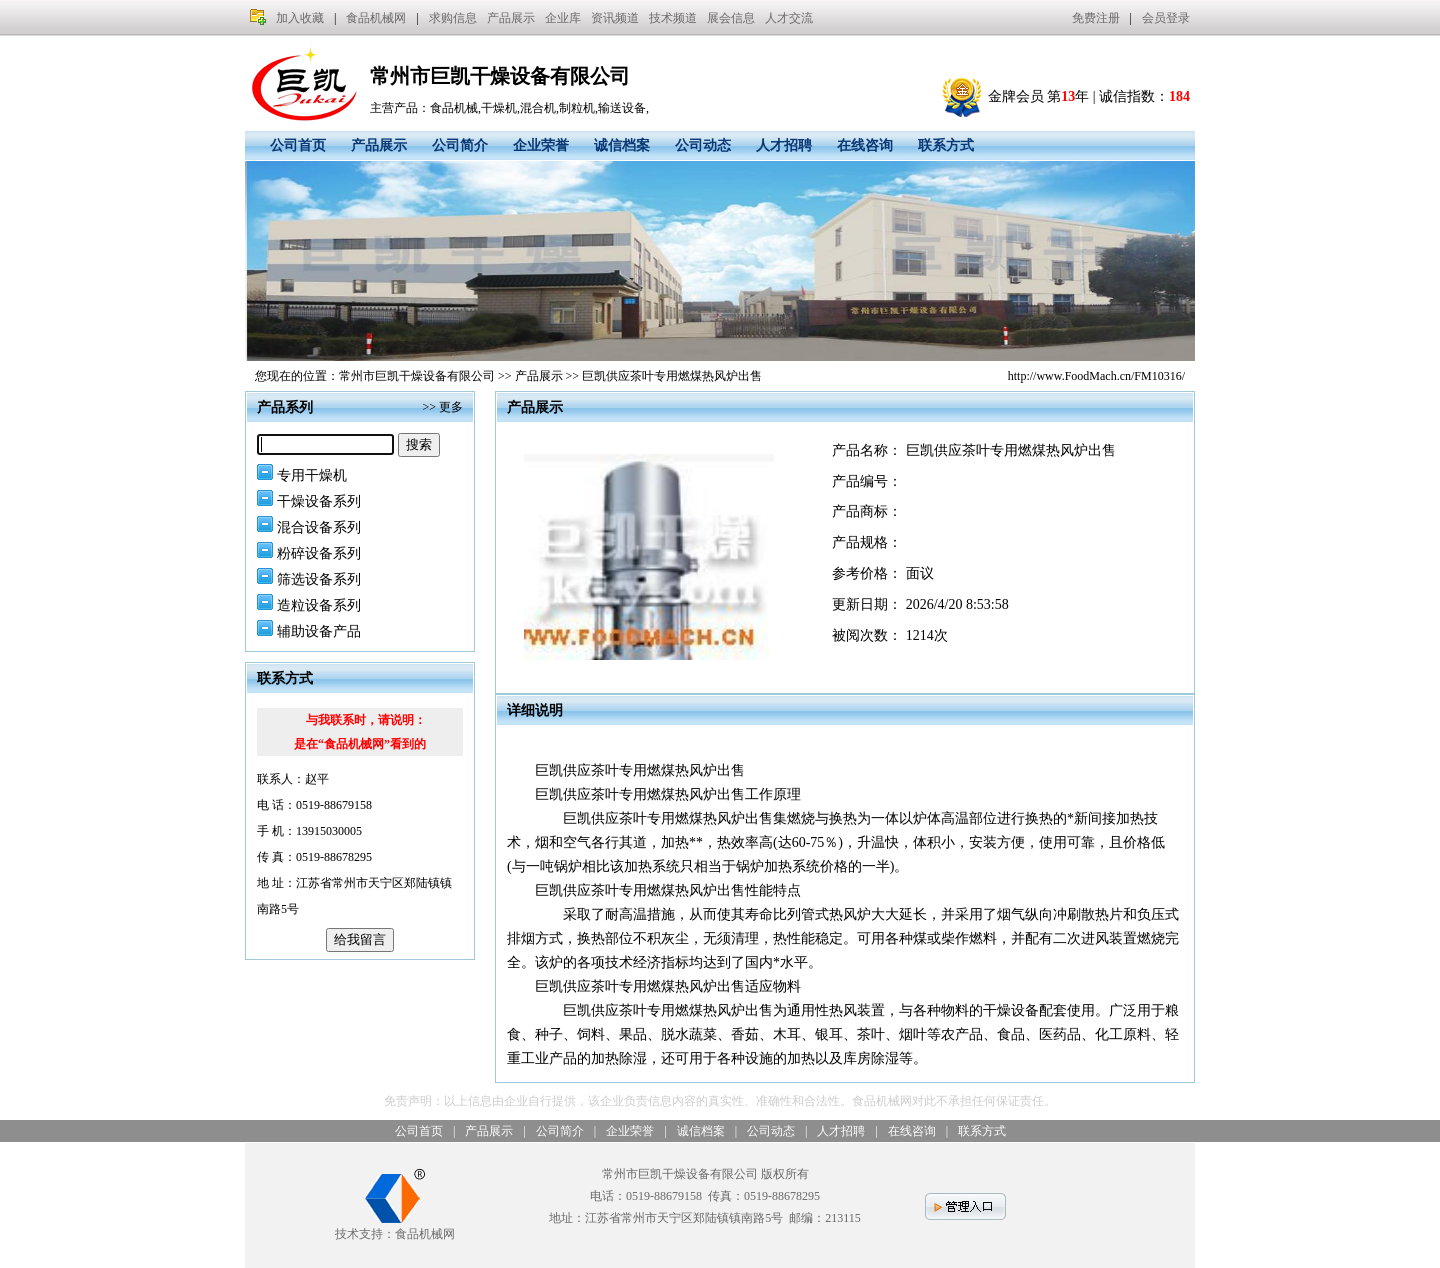 This screenshot has width=1440, height=1268. Describe the element at coordinates (731, 18) in the screenshot. I see `展会信息` at that location.